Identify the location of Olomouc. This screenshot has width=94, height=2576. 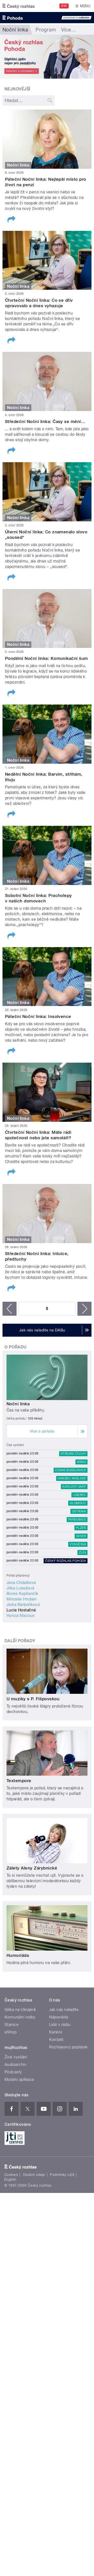
(78, 1503).